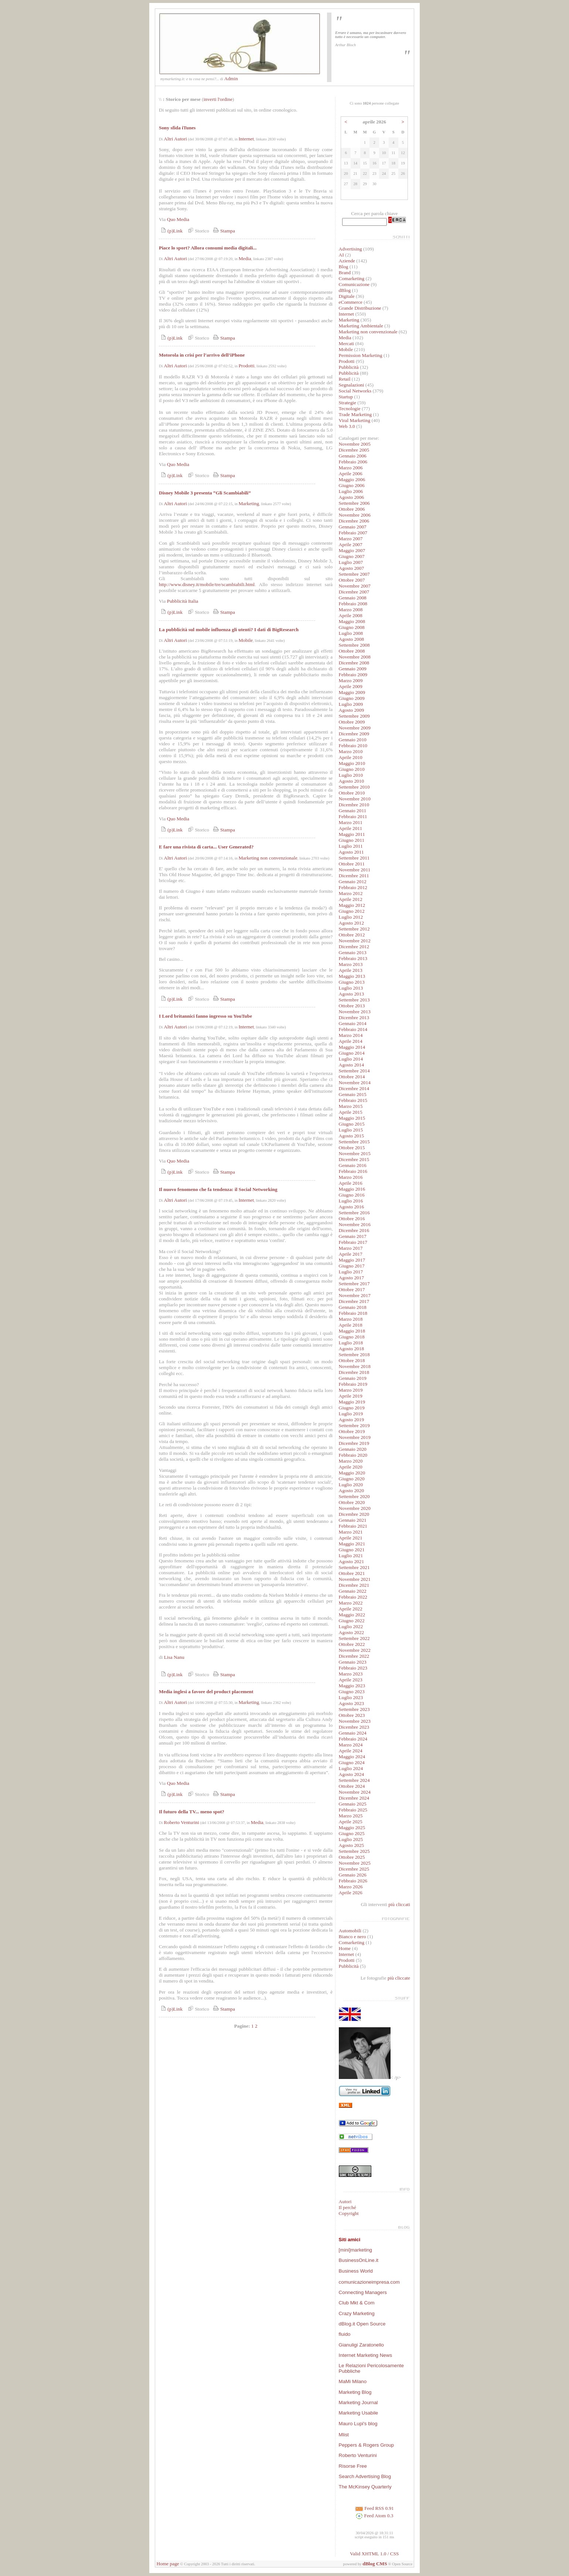 The image size is (569, 2576). What do you see at coordinates (347, 2207) in the screenshot?
I see `Il perché` at bounding box center [347, 2207].